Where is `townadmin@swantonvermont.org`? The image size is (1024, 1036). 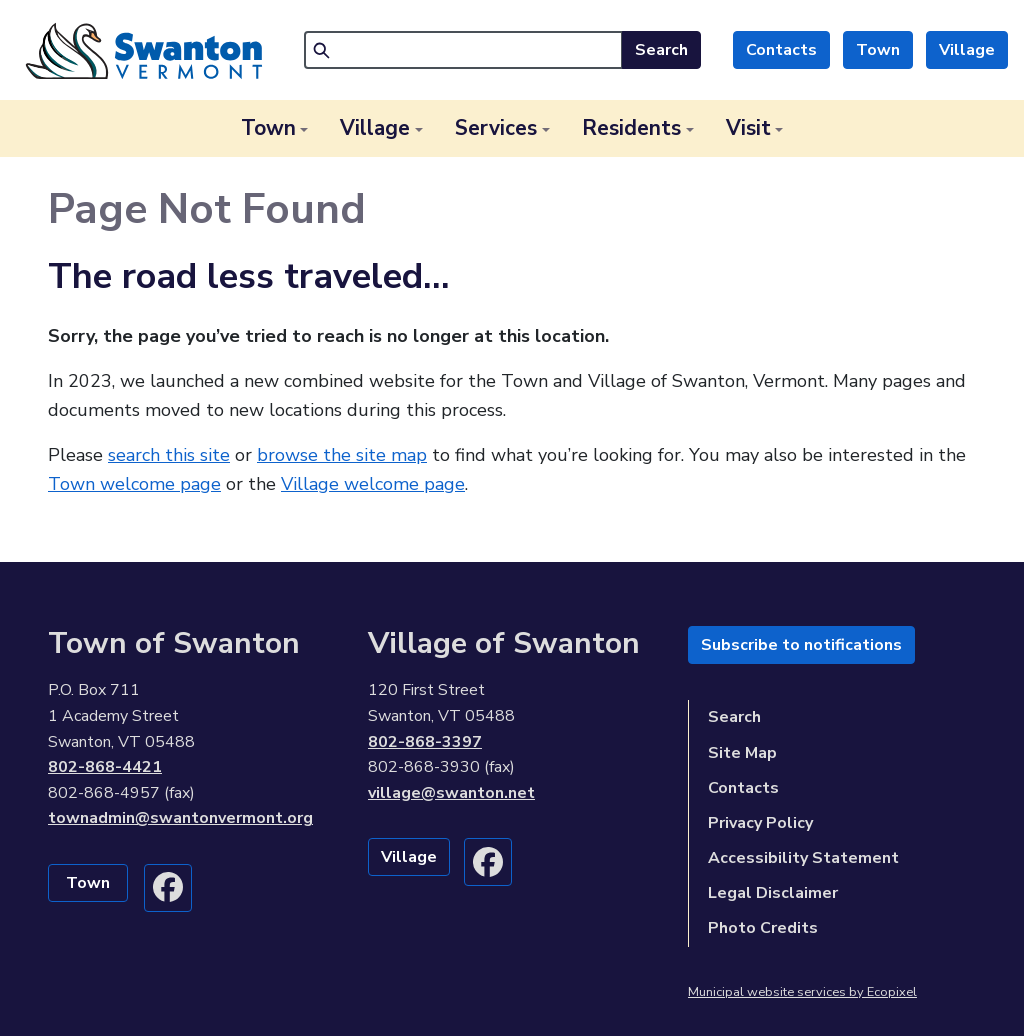
townadmin@swantonvermont.org is located at coordinates (180, 818).